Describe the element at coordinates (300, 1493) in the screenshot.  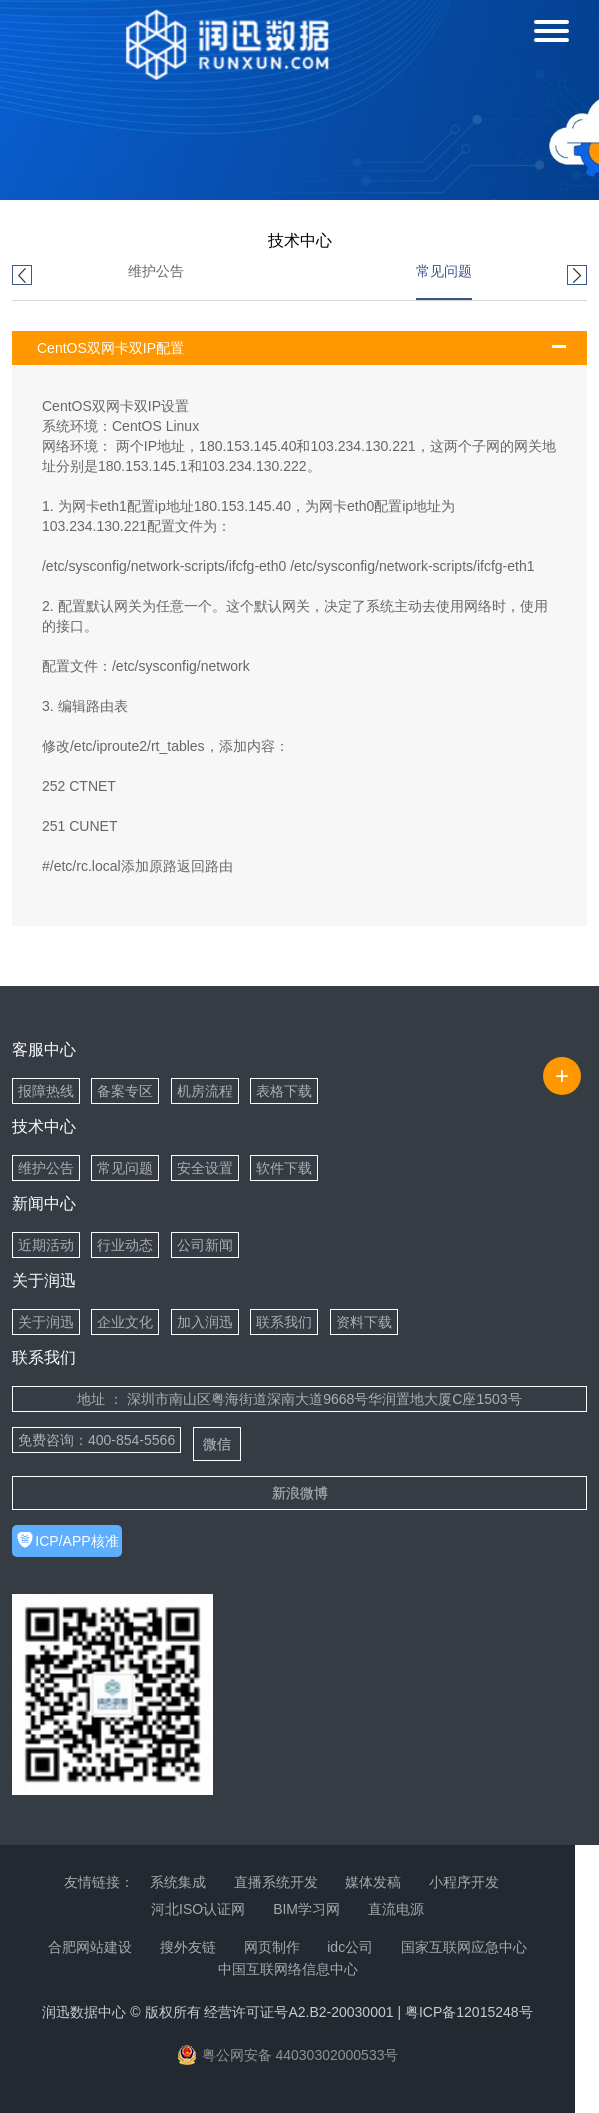
I see `新浪微博` at that location.